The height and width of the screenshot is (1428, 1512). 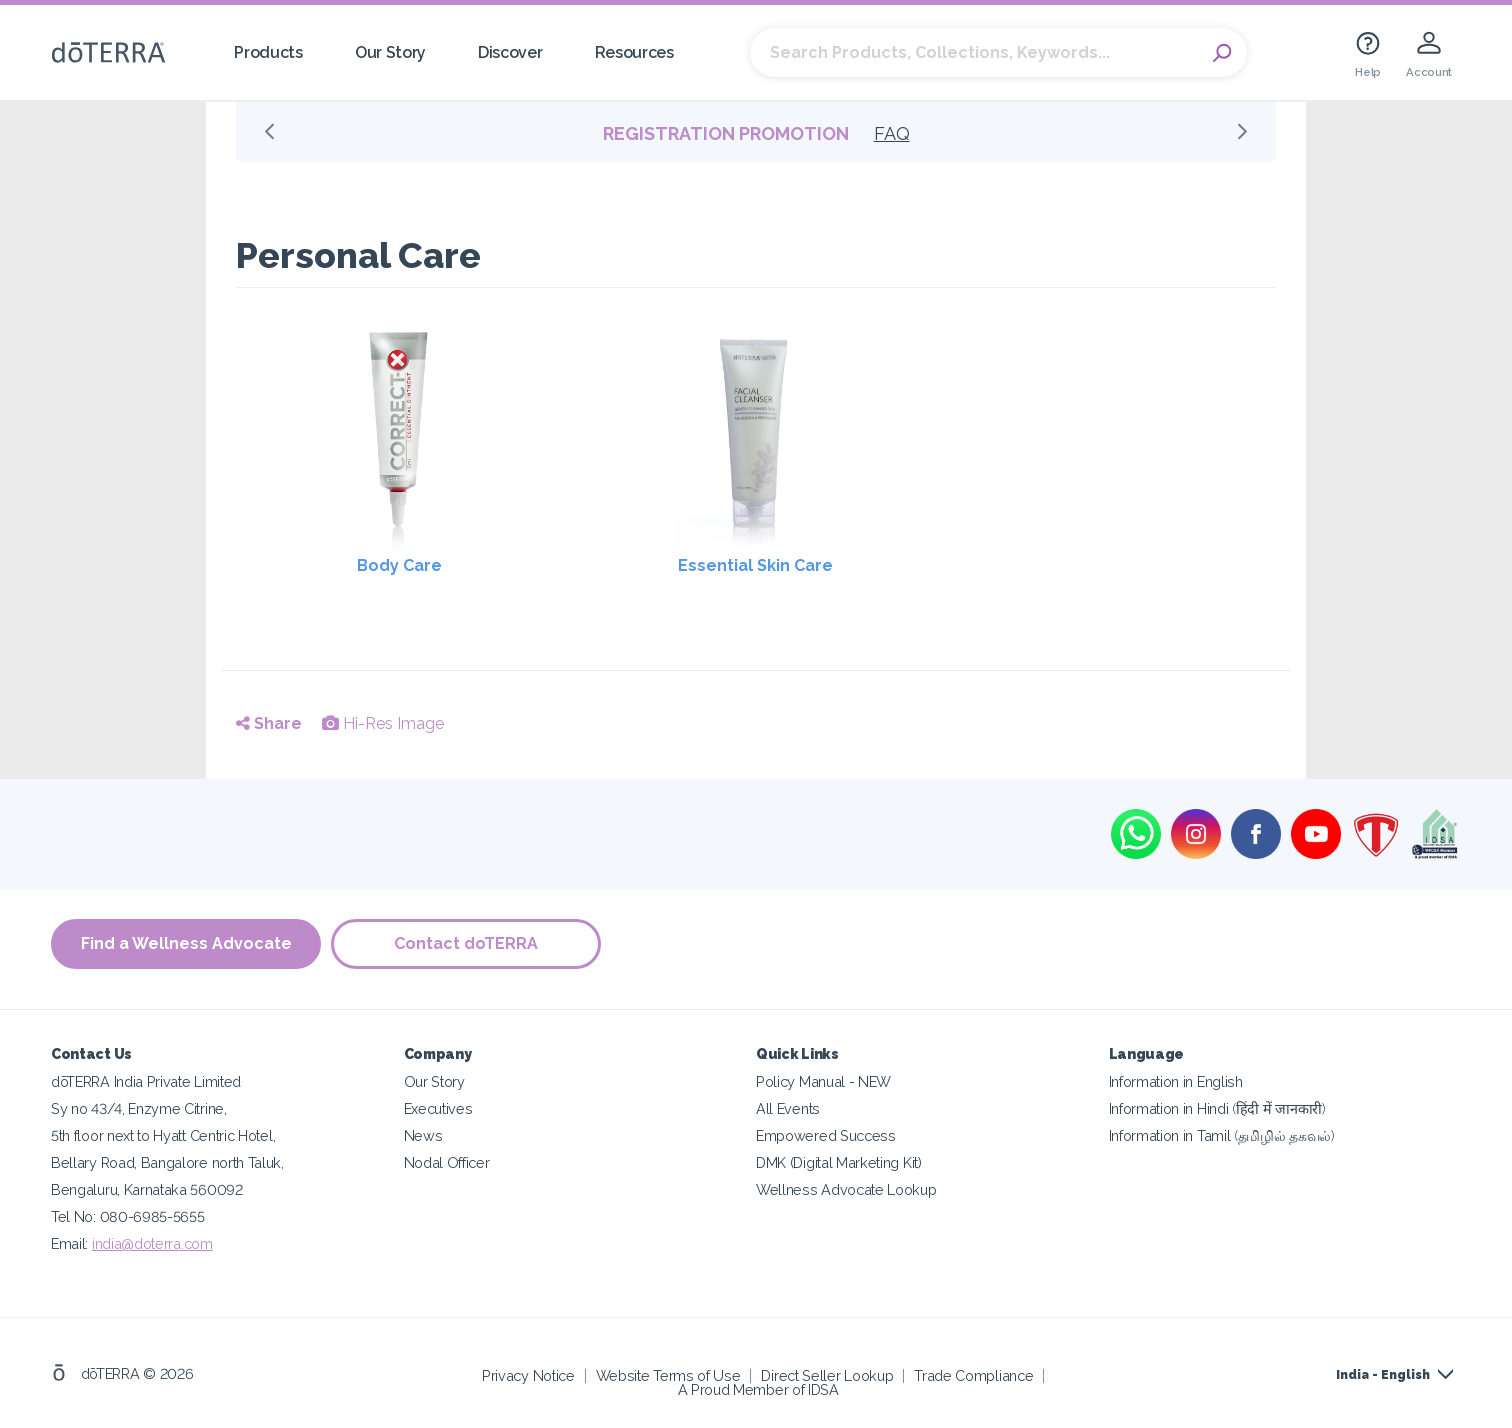 I want to click on Information in Hindi, so click(x=1217, y=1108).